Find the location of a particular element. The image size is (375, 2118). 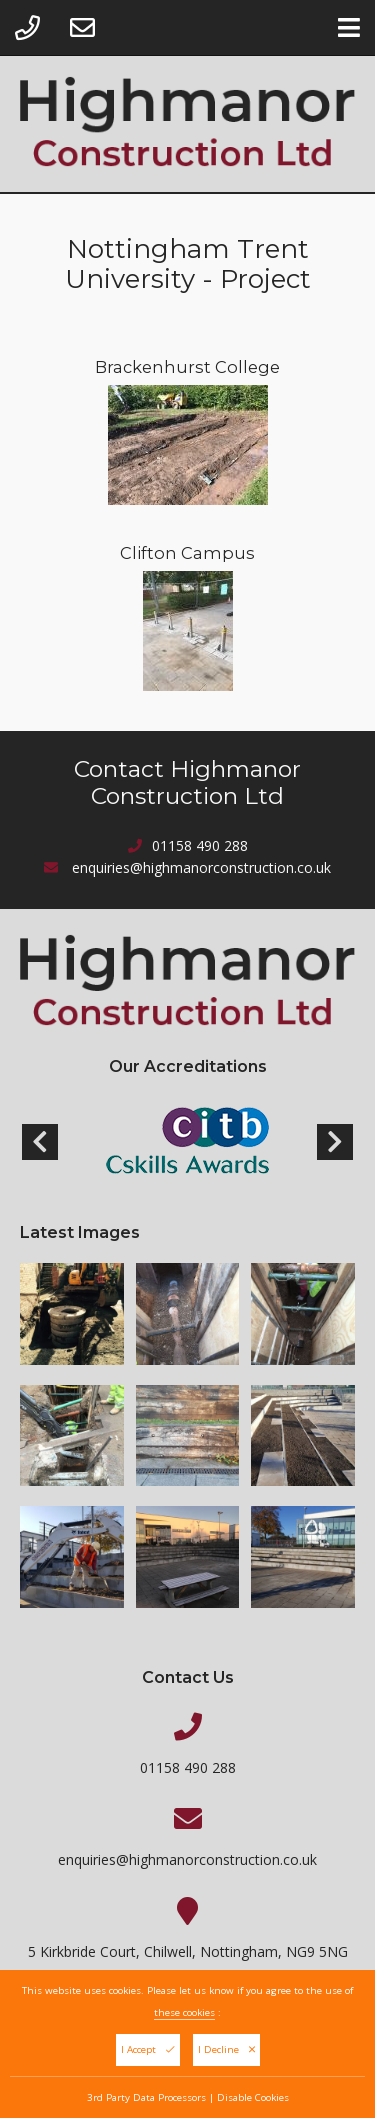

I Accept is located at coordinates (148, 2055).